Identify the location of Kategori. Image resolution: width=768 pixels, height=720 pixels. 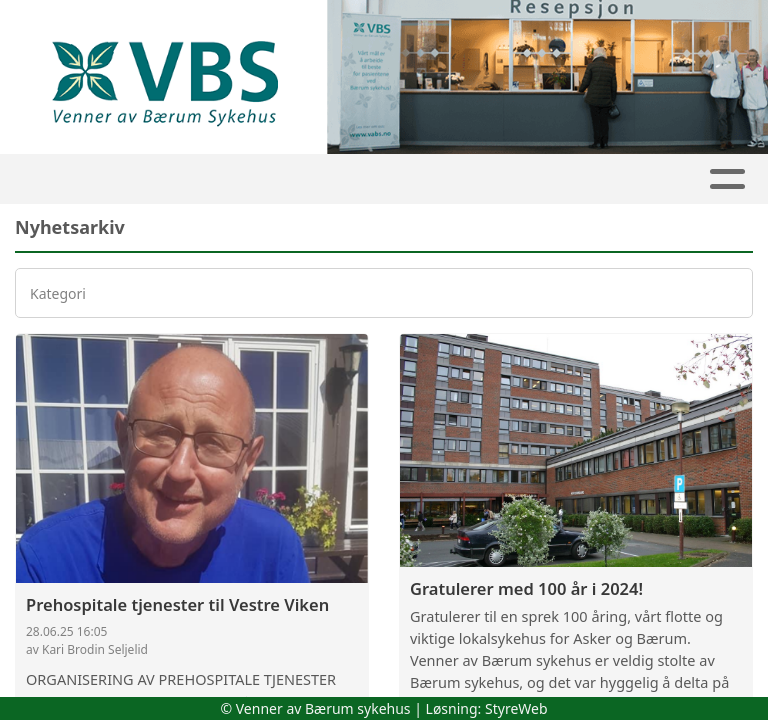
(58, 293).